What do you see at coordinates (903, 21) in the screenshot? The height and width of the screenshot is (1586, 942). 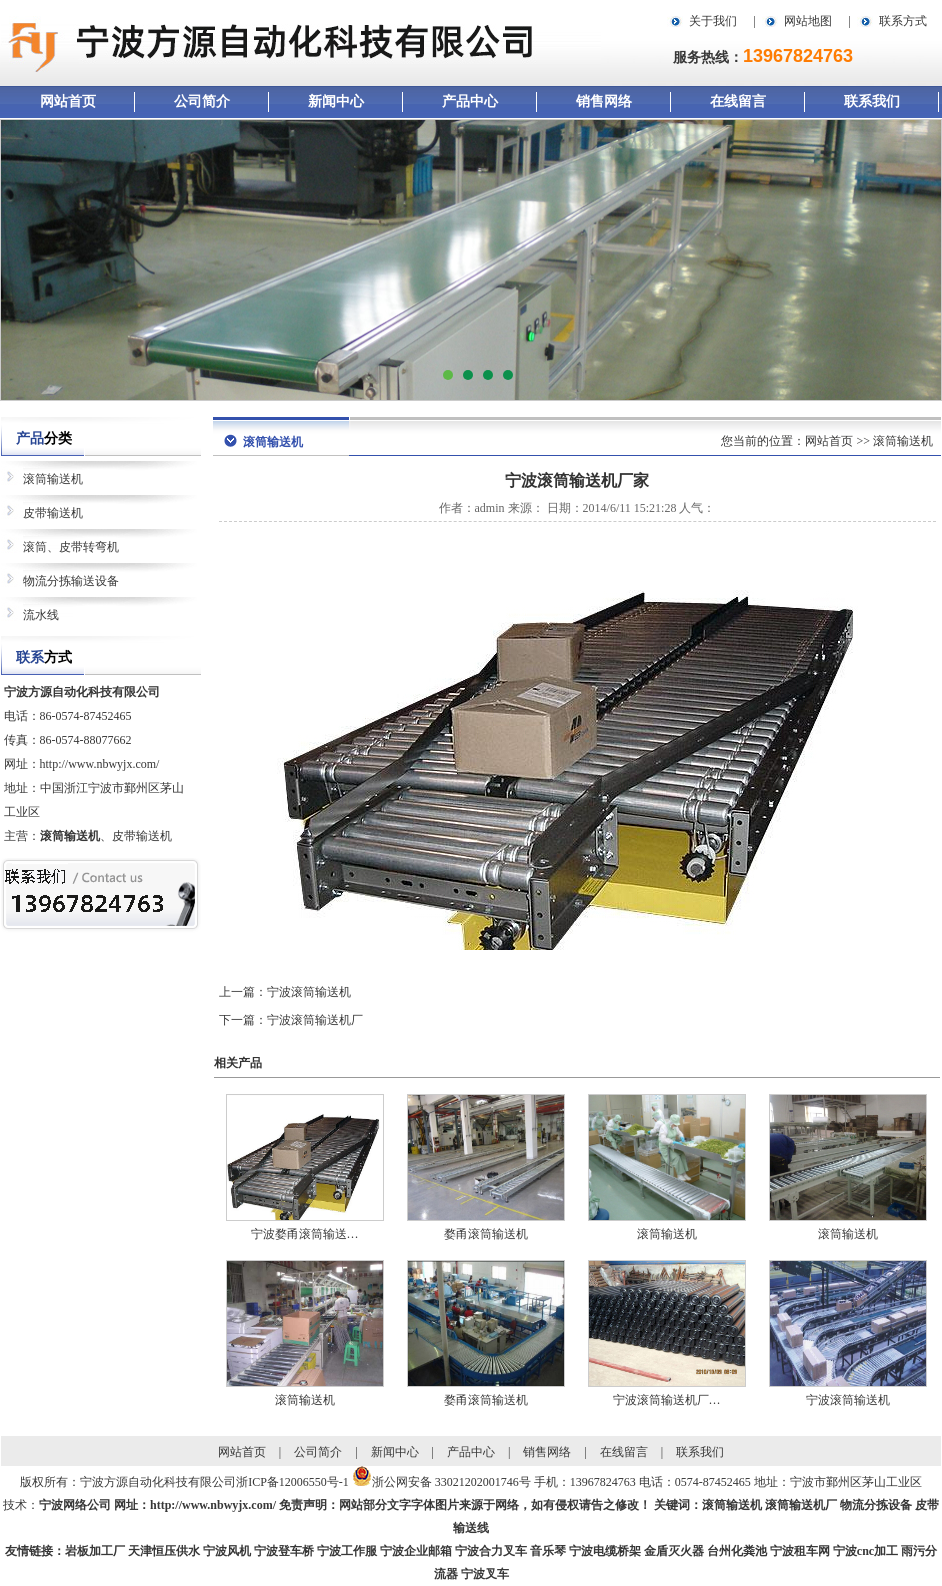 I see `联系方式` at bounding box center [903, 21].